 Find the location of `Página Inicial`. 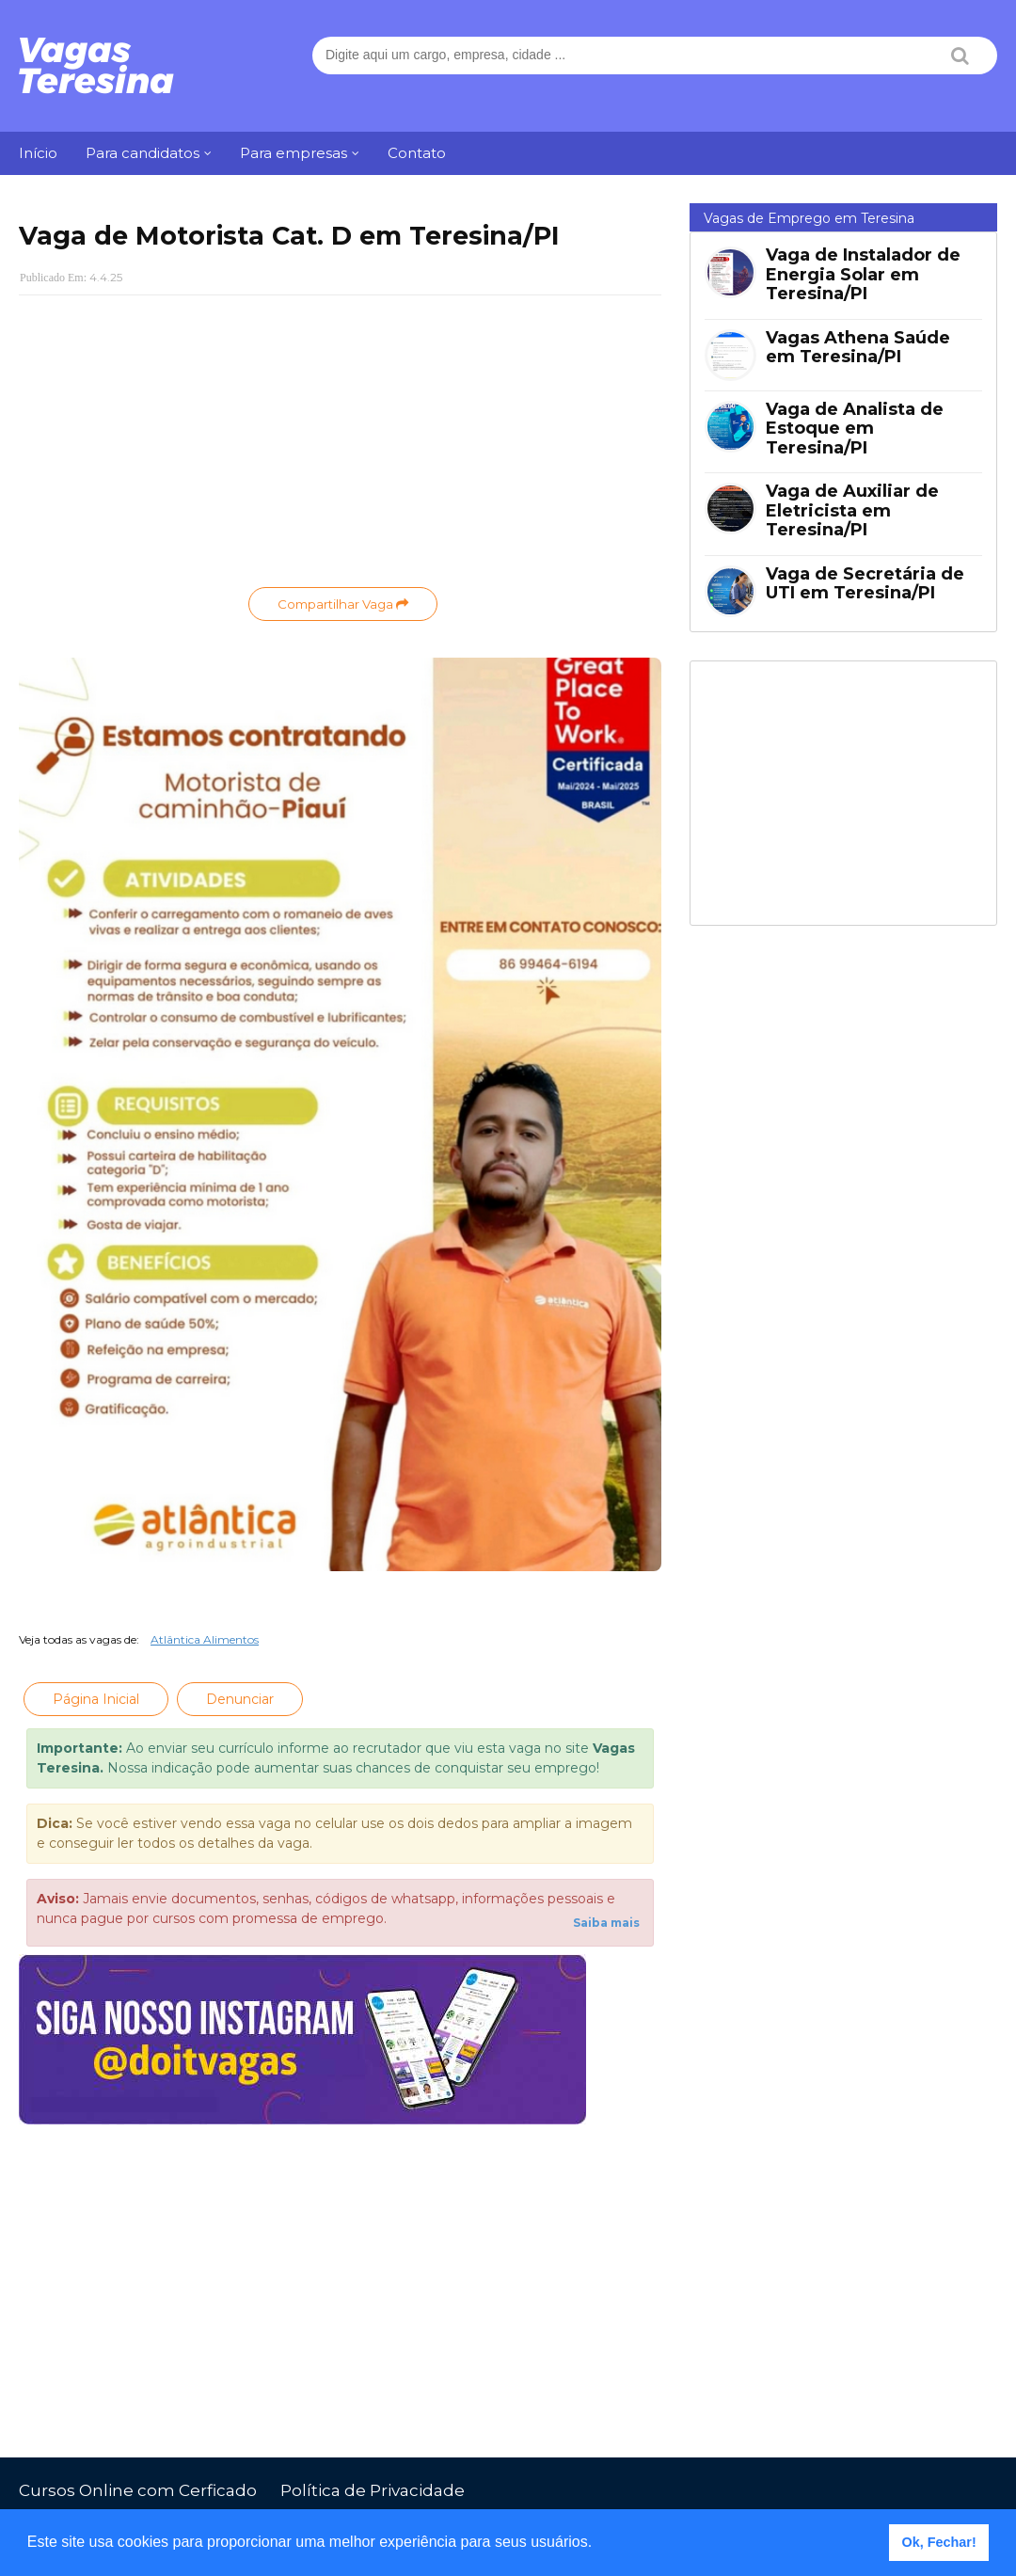

Página Inicial is located at coordinates (96, 1699).